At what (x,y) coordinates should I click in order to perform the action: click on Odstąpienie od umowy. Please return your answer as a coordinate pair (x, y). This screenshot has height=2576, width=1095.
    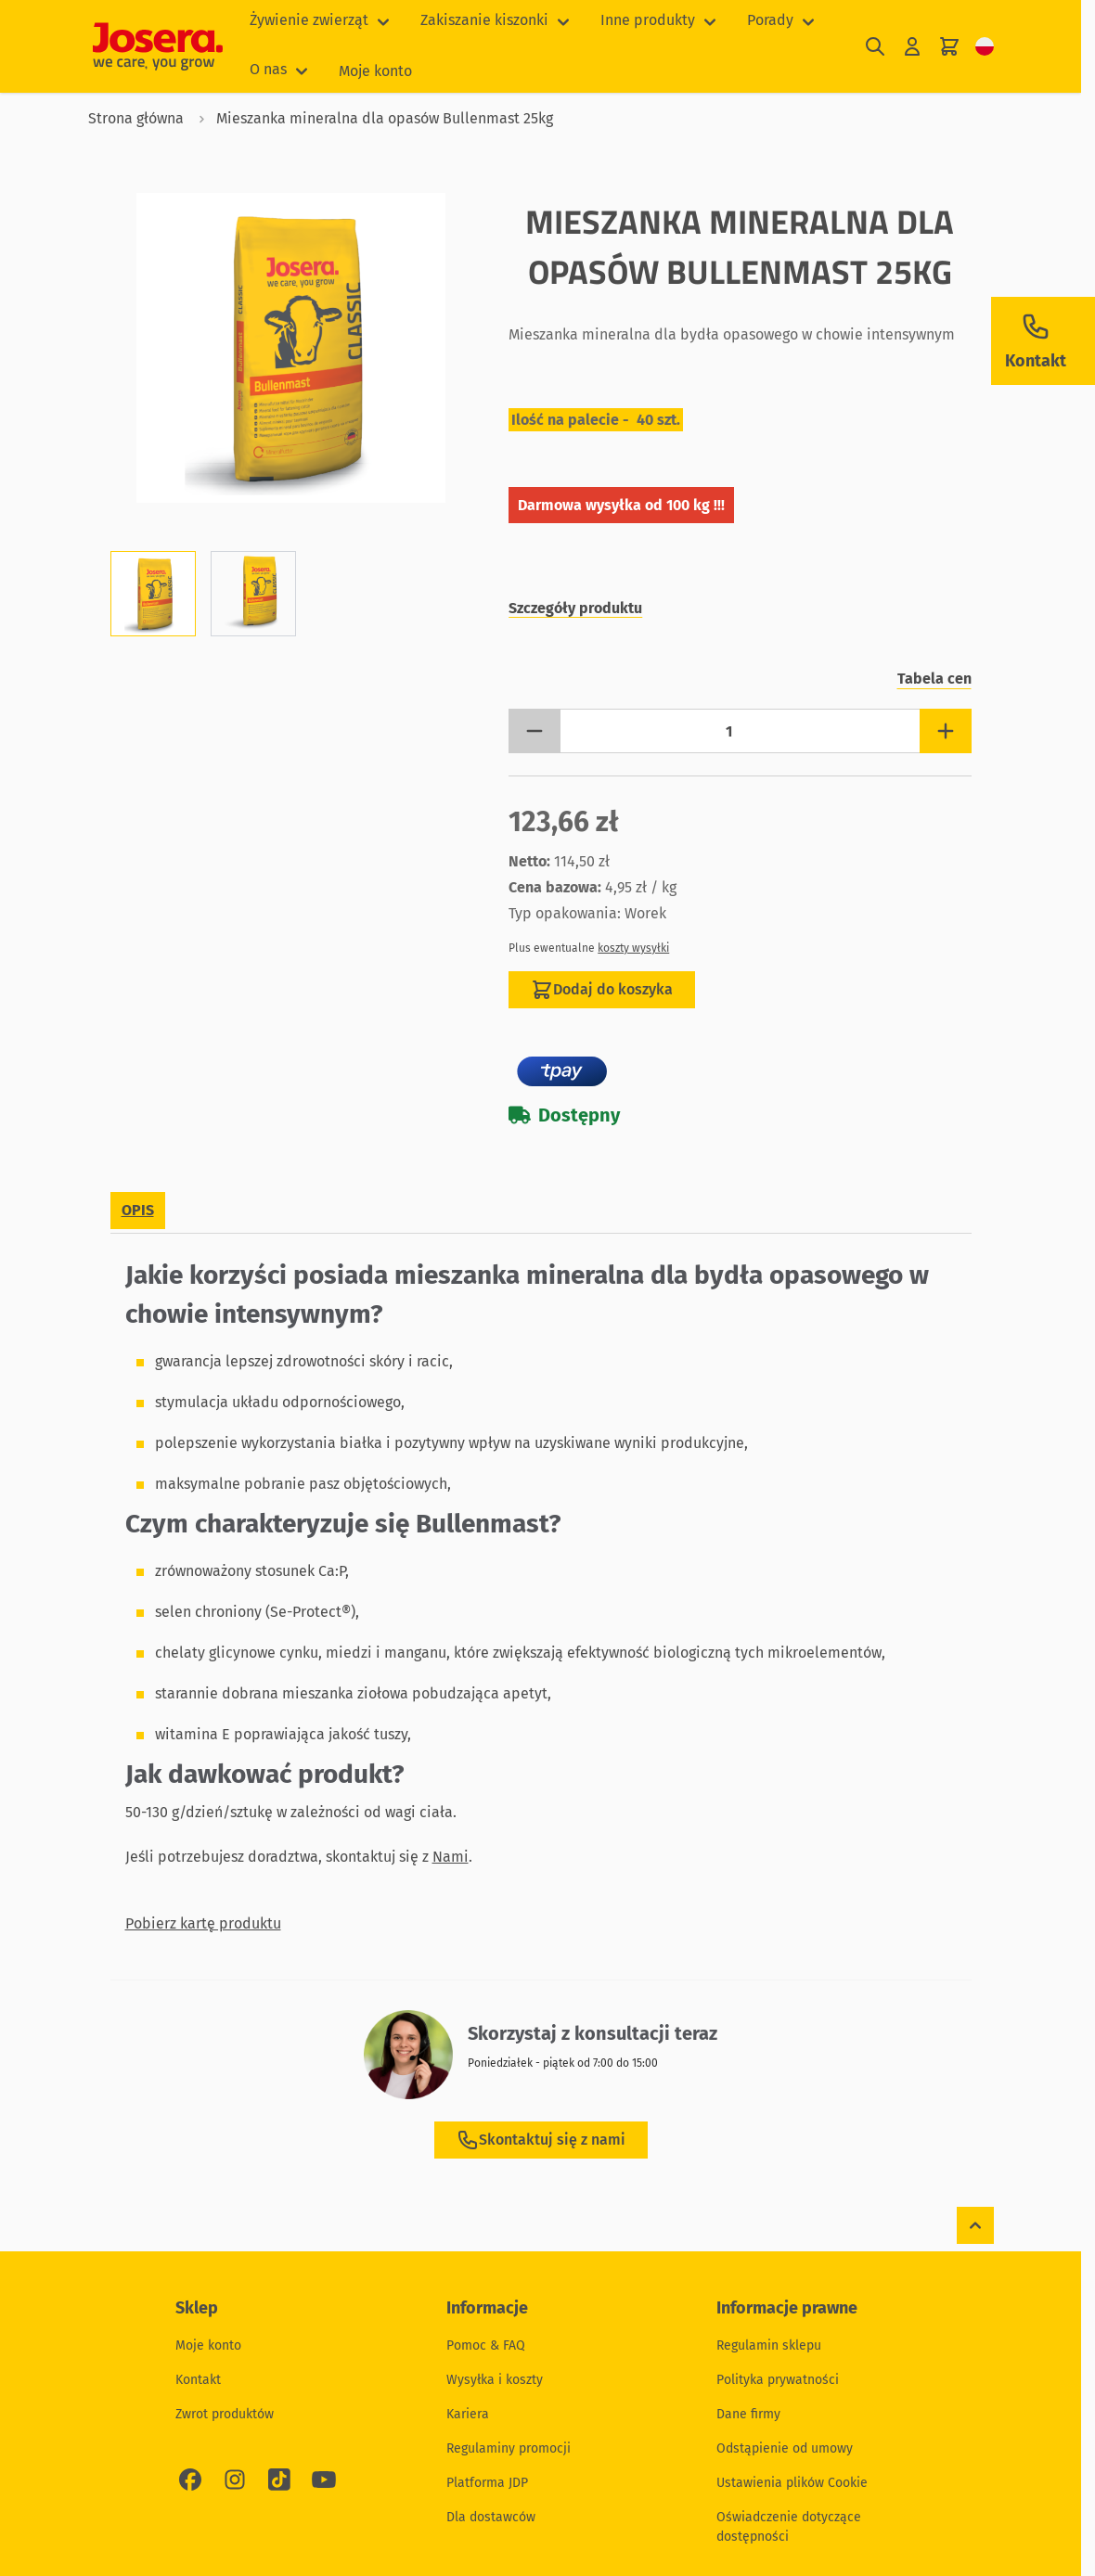
    Looking at the image, I should click on (784, 2448).